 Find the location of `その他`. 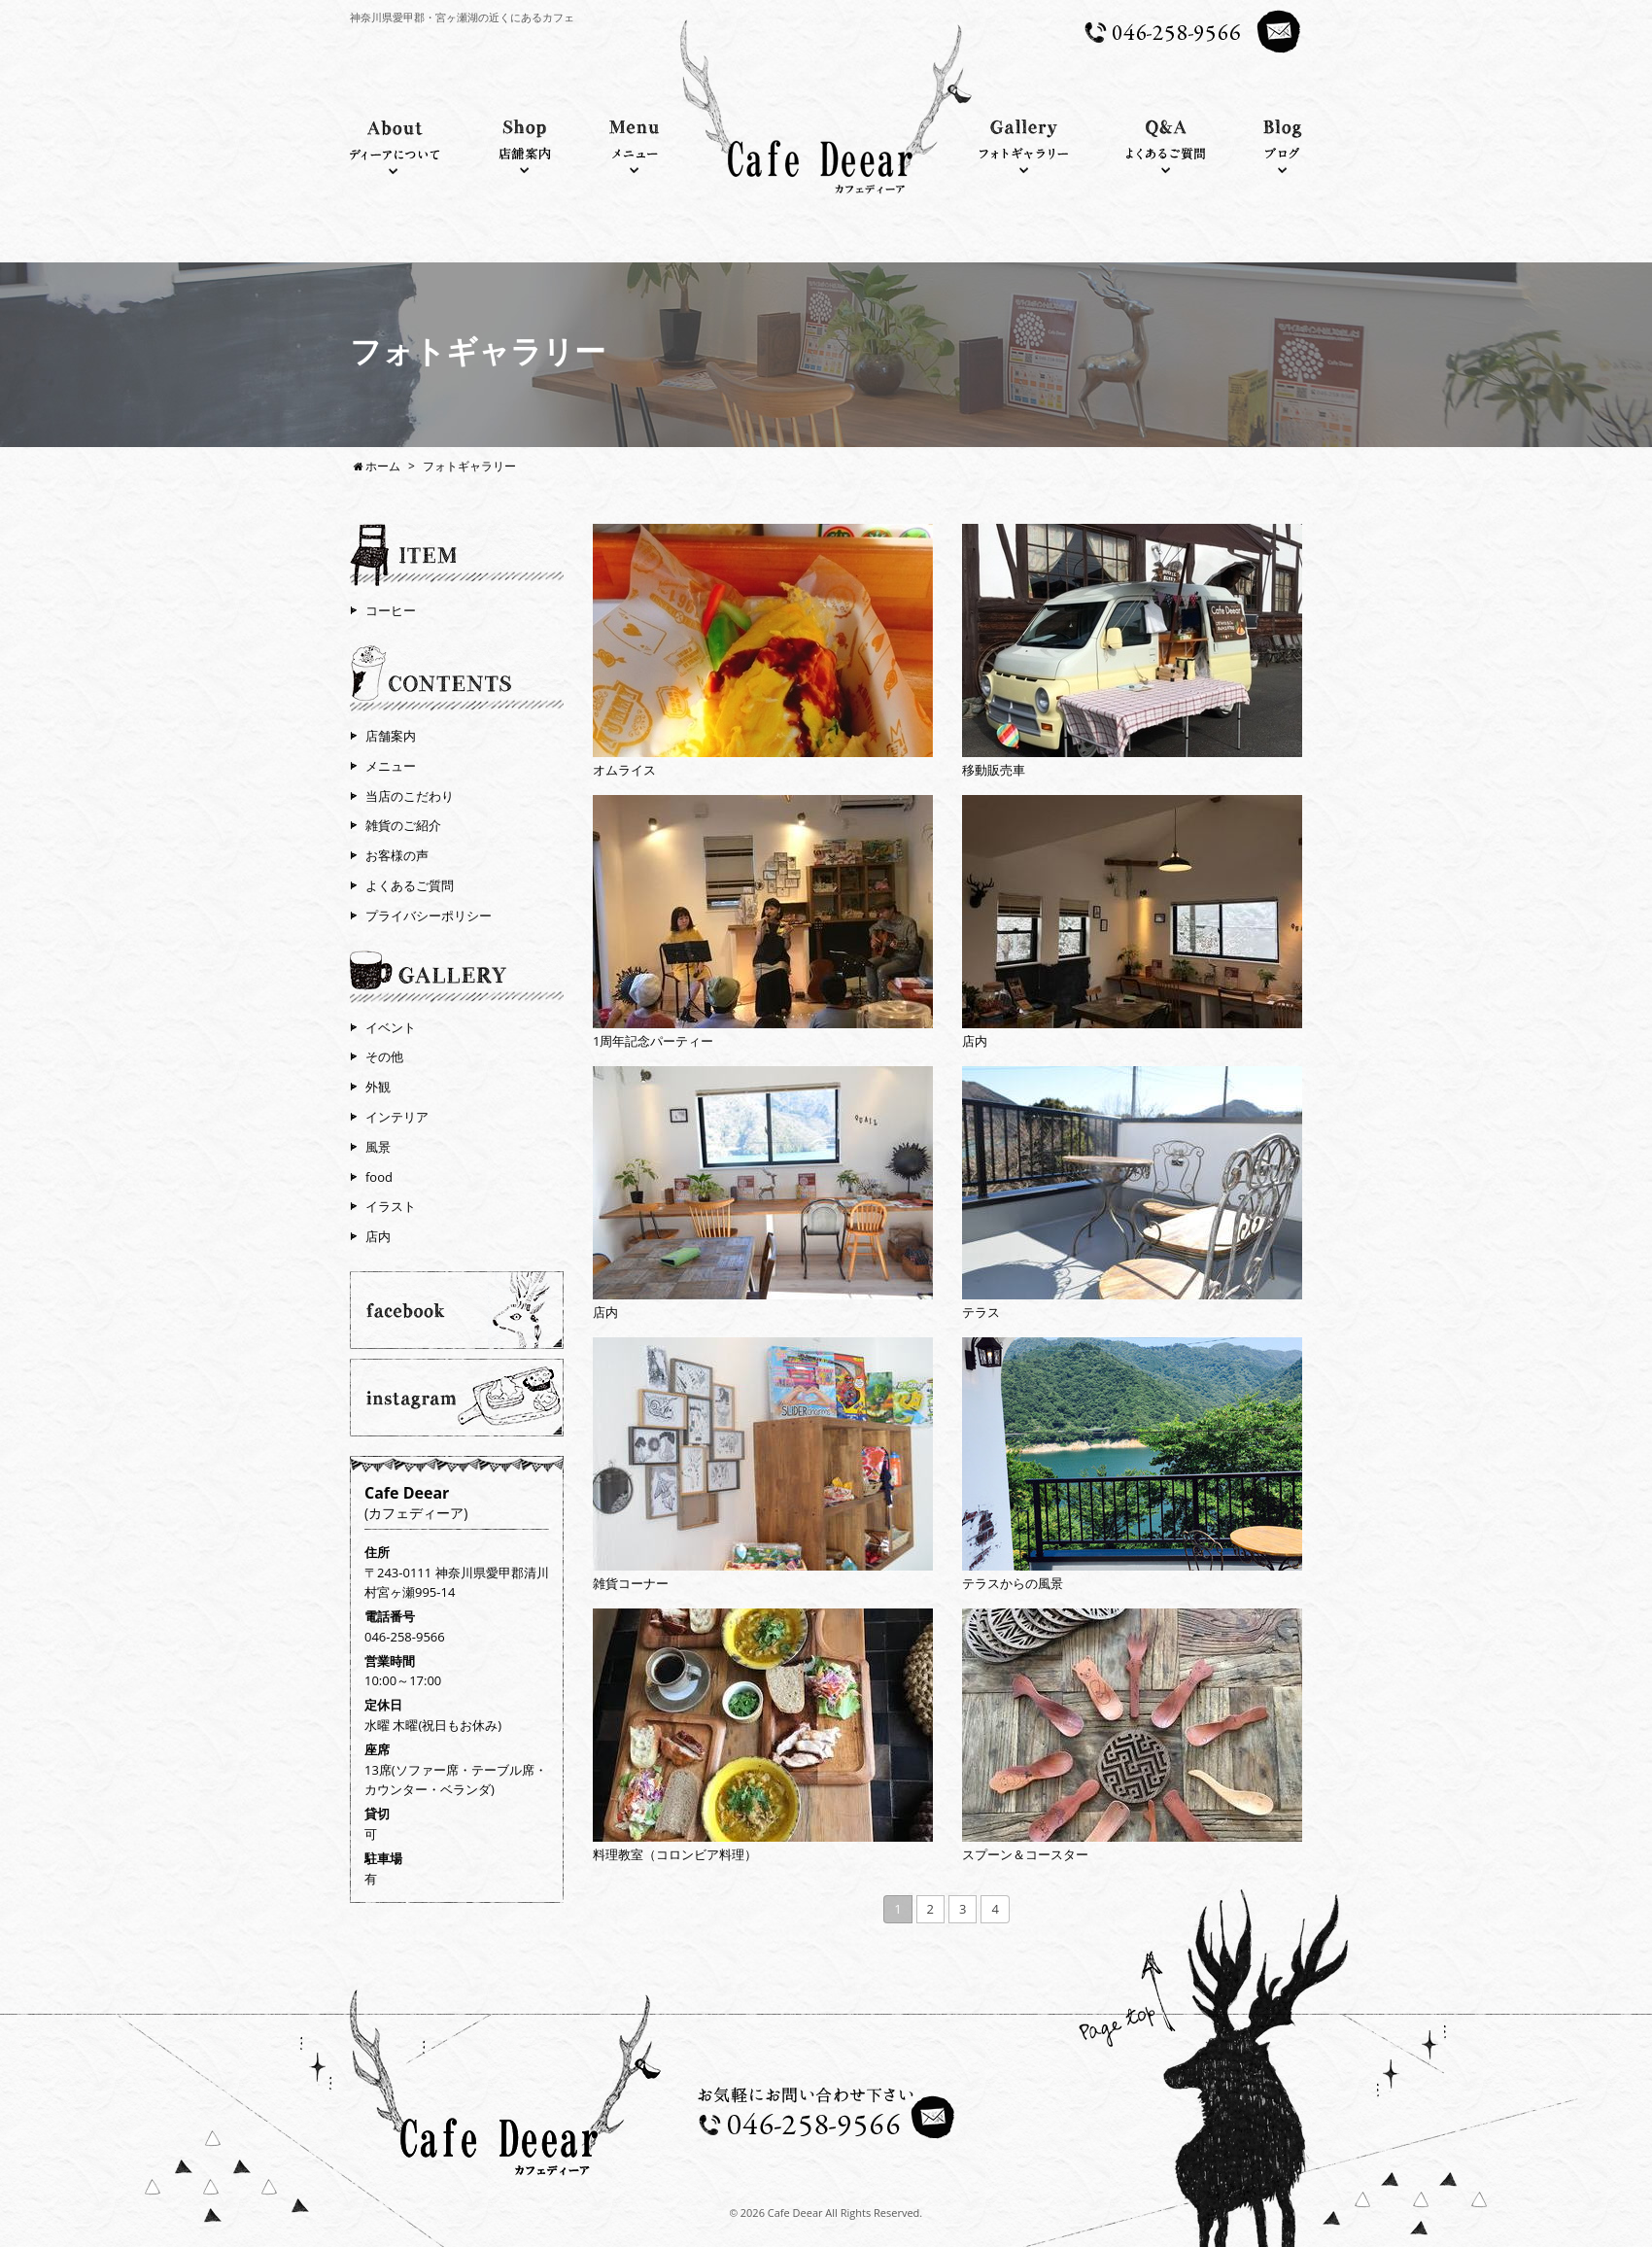

その他 is located at coordinates (384, 1056).